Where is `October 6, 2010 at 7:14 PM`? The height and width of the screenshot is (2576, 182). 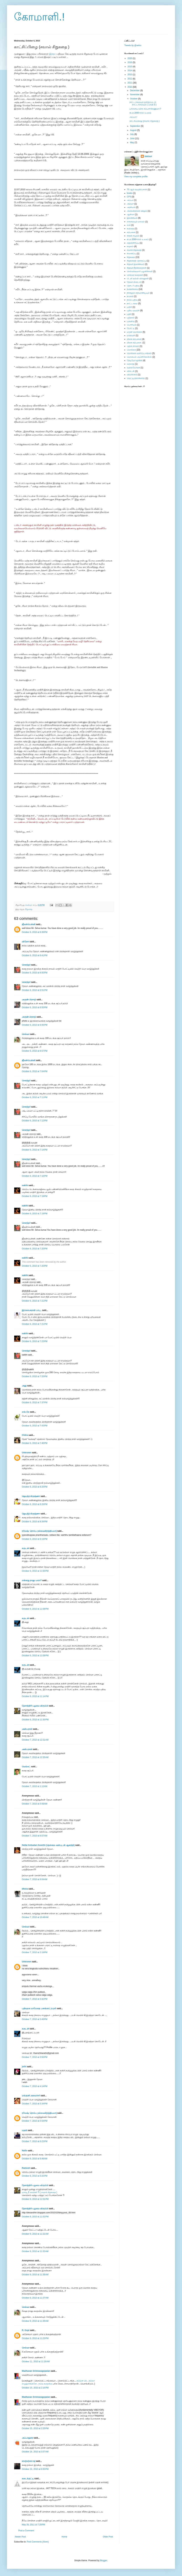 October 6, 2010 at 7:14 PM is located at coordinates (34, 1150).